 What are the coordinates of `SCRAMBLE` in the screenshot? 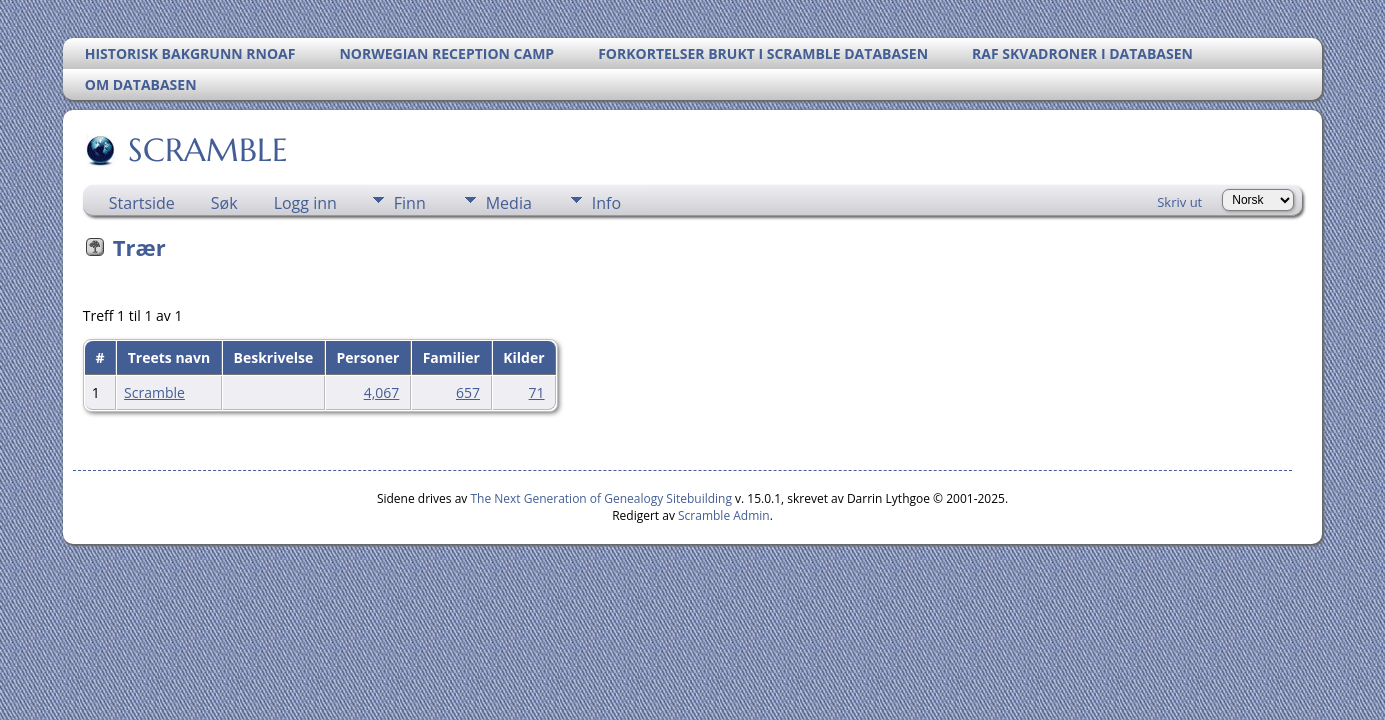 It's located at (206, 150).